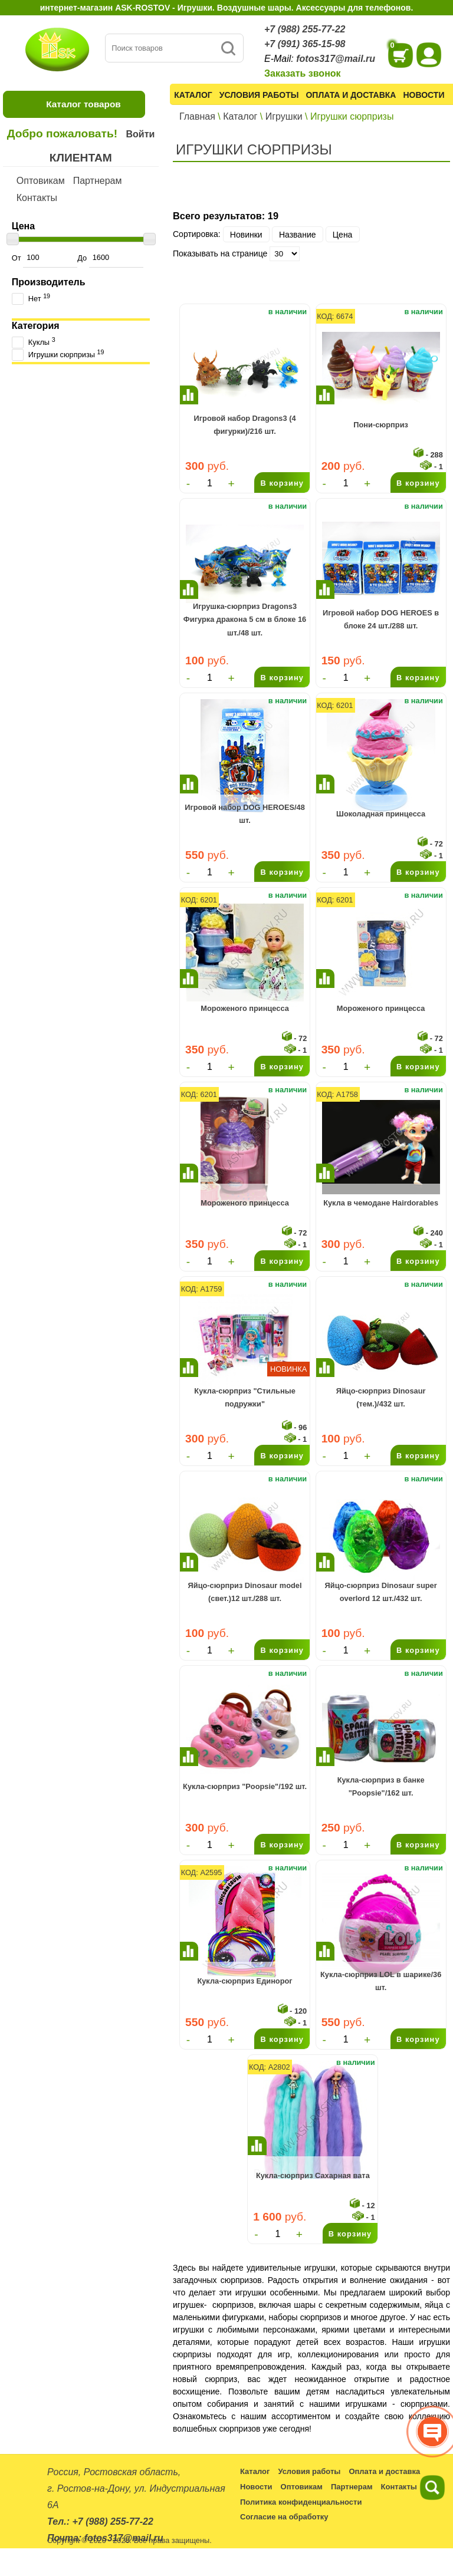 The image size is (453, 2576). What do you see at coordinates (351, 95) in the screenshot?
I see `Оплата и доставка` at bounding box center [351, 95].